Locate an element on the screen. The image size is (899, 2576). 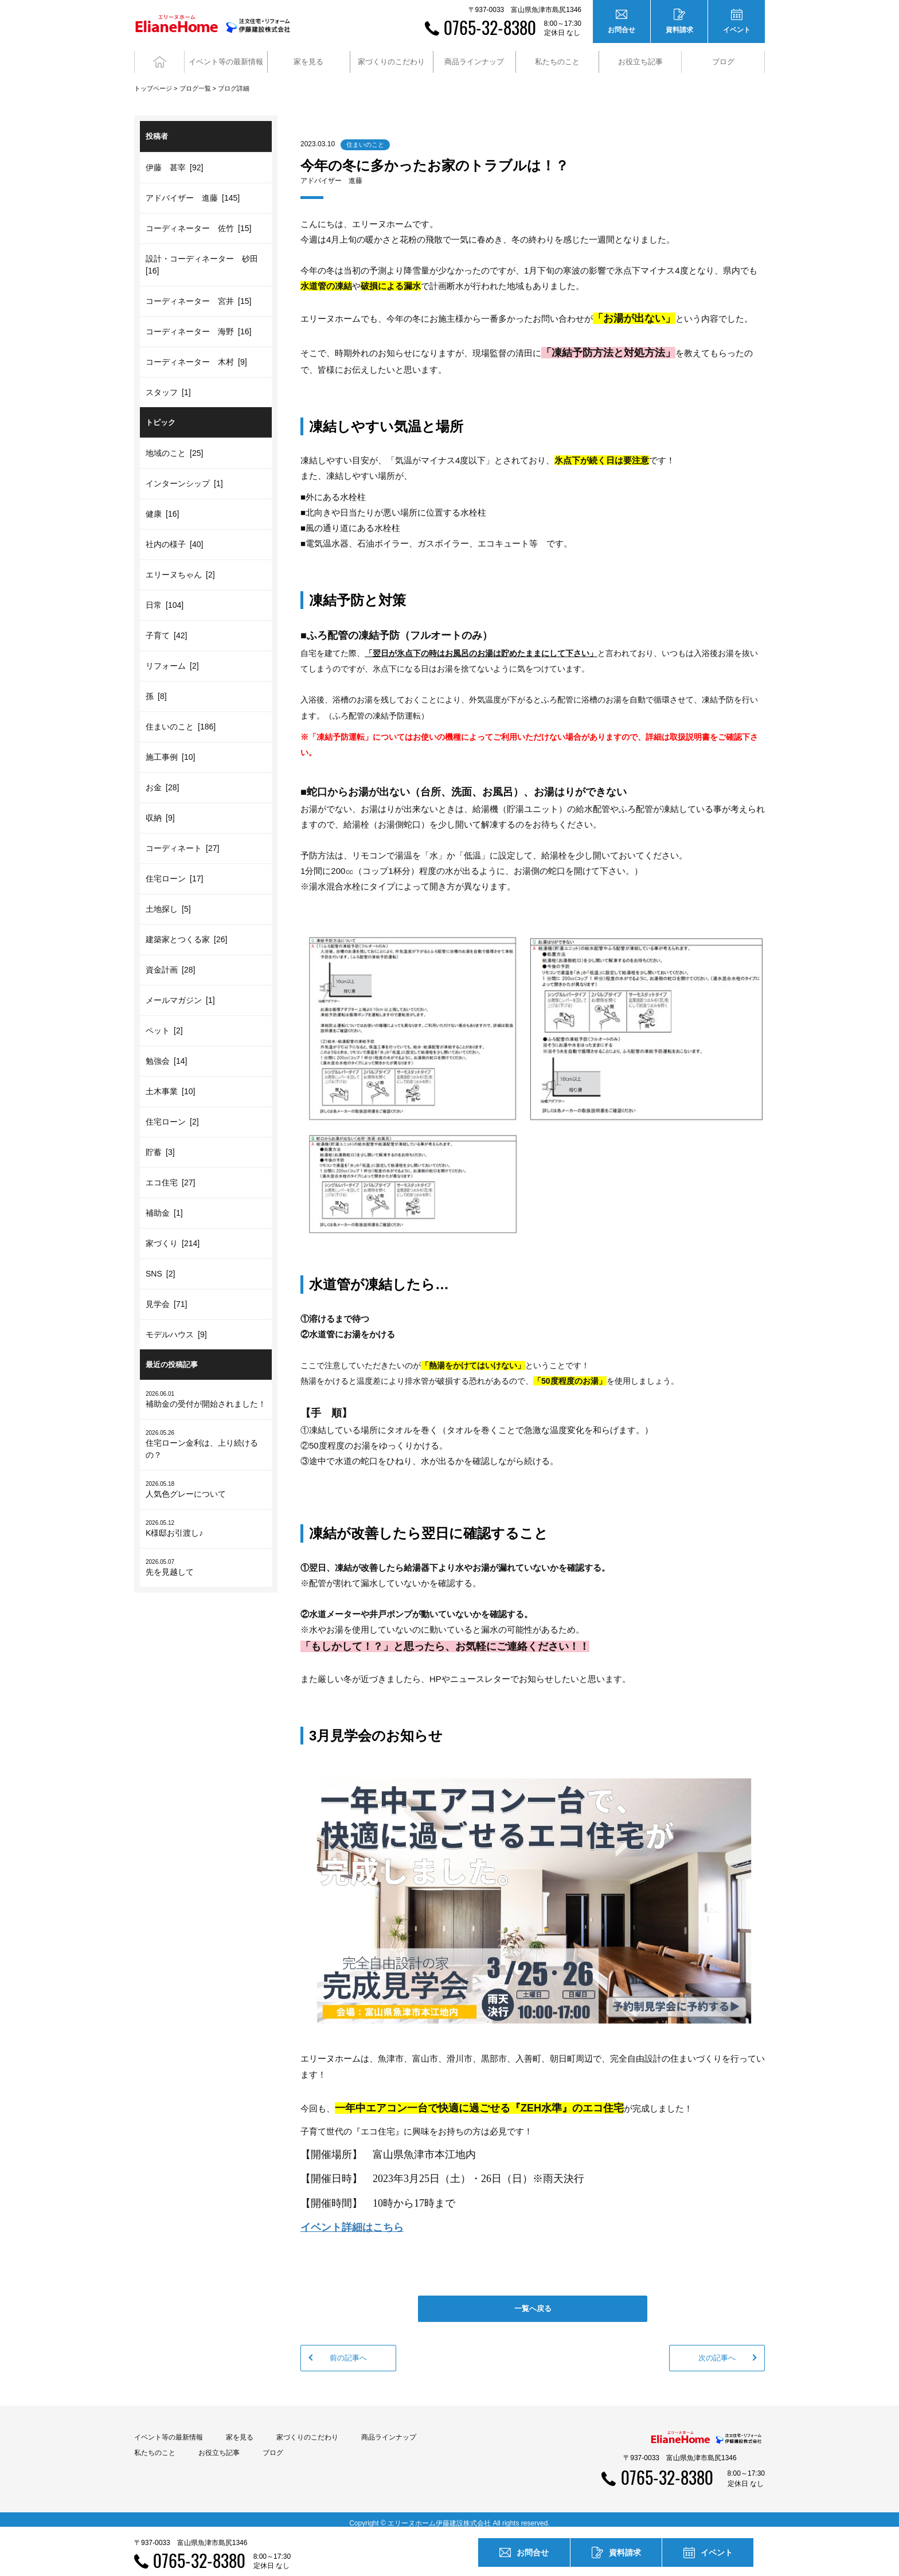
一覧へ戻る is located at coordinates (533, 2301).